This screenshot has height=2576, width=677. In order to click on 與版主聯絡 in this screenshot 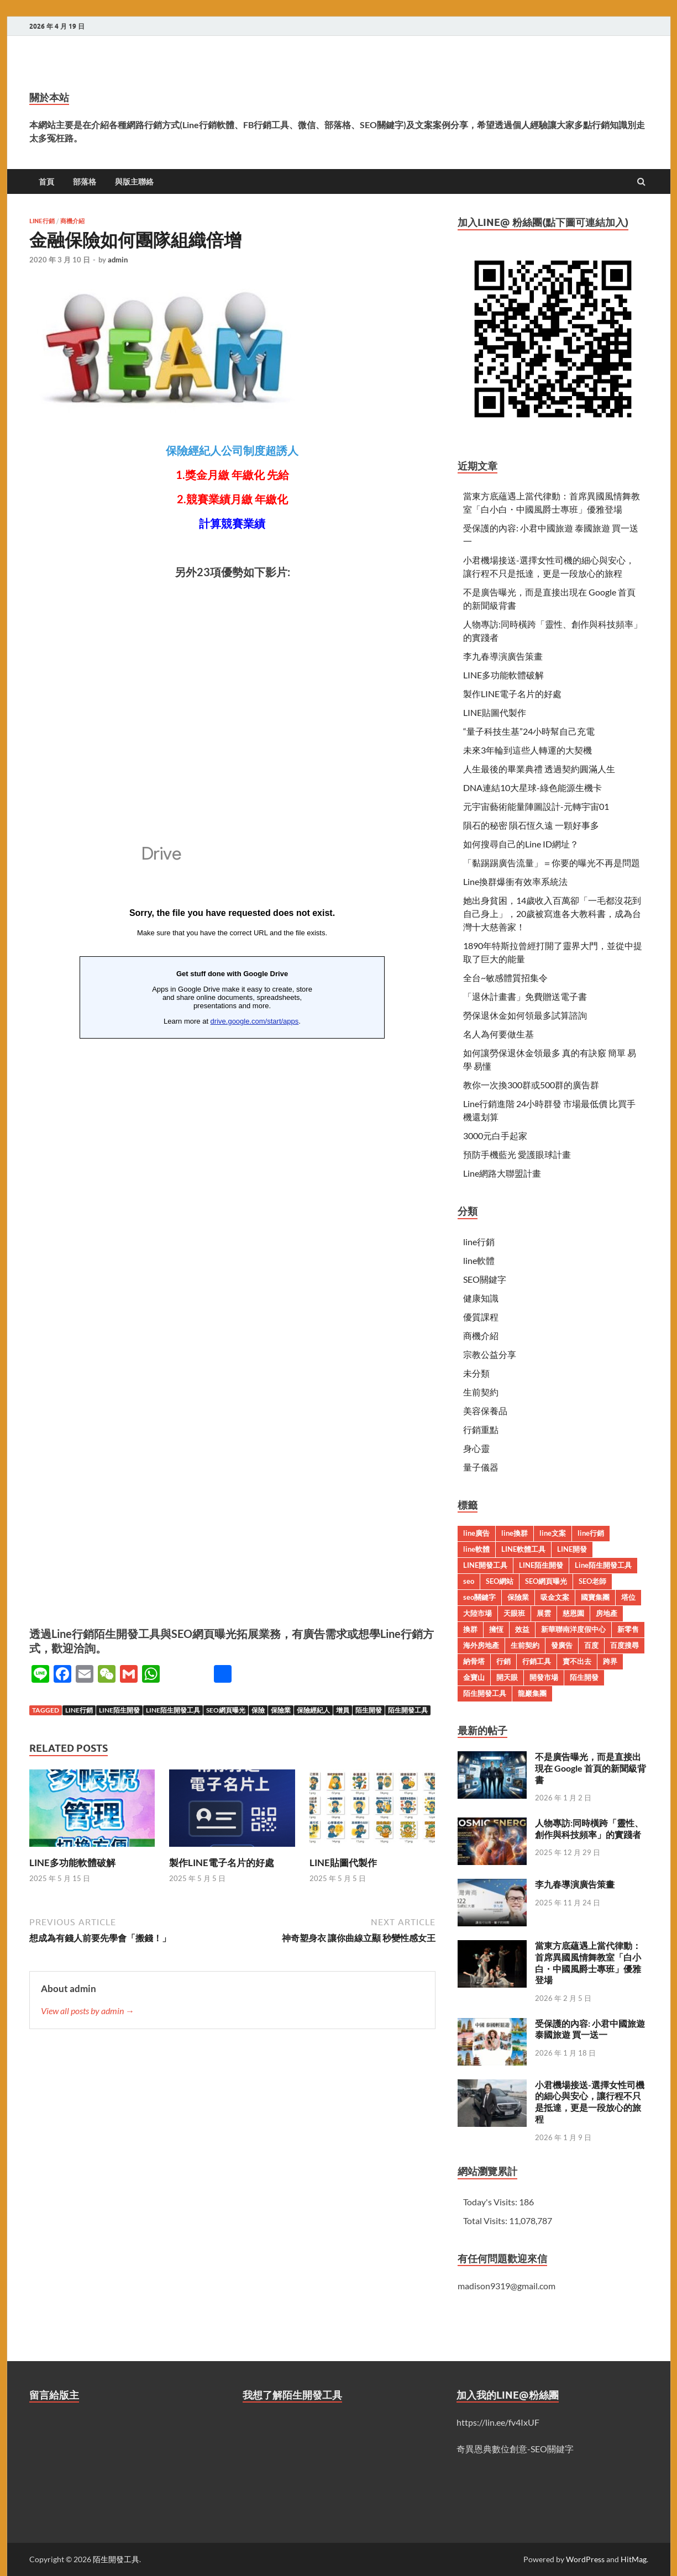, I will do `click(134, 181)`.